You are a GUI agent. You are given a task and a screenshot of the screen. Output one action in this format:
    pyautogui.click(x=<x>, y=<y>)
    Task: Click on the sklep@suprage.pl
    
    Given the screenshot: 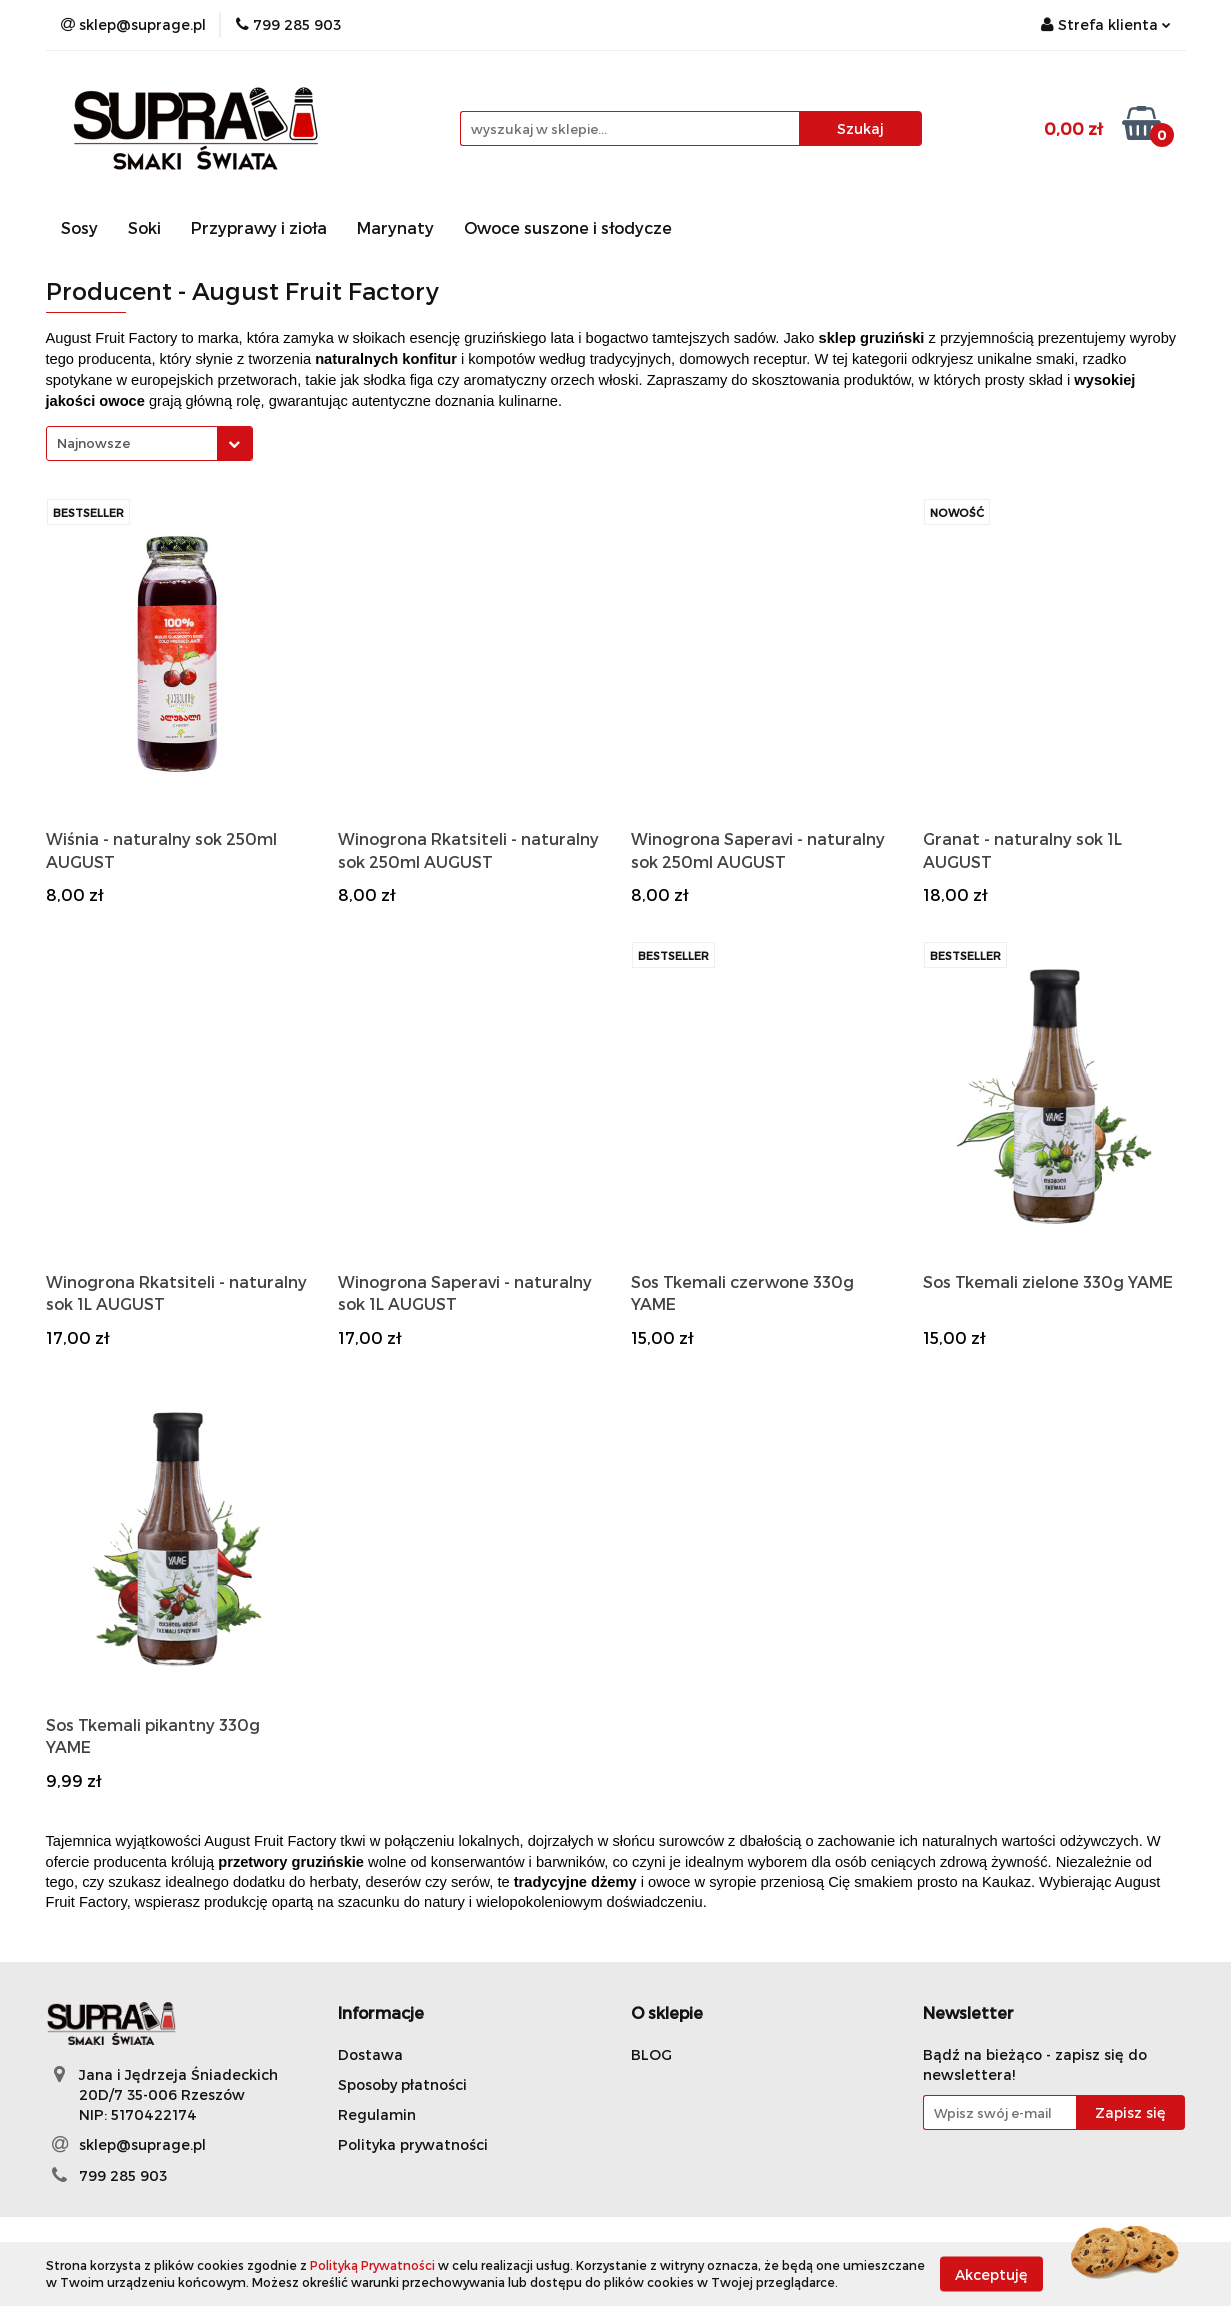 What is the action you would take?
    pyautogui.click(x=142, y=2144)
    